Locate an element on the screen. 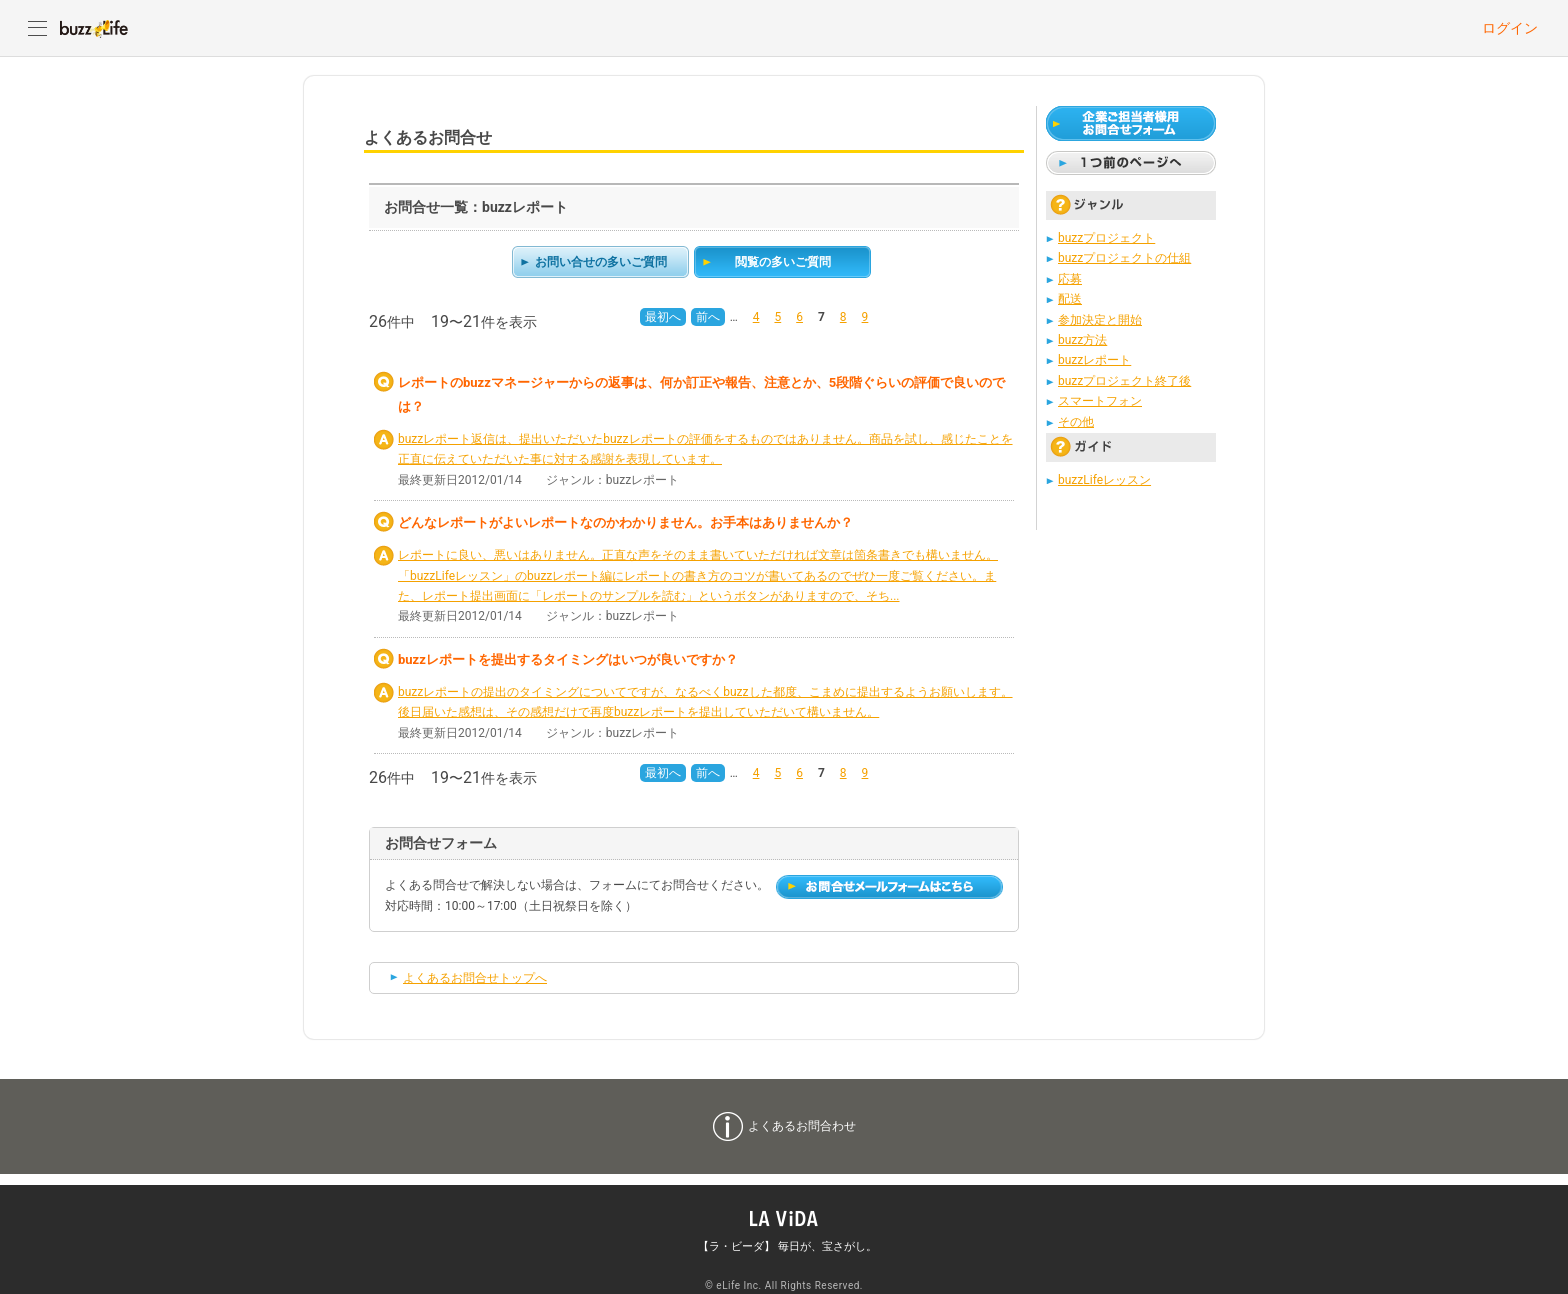  buzzプロジェクト終了後 is located at coordinates (1124, 381).